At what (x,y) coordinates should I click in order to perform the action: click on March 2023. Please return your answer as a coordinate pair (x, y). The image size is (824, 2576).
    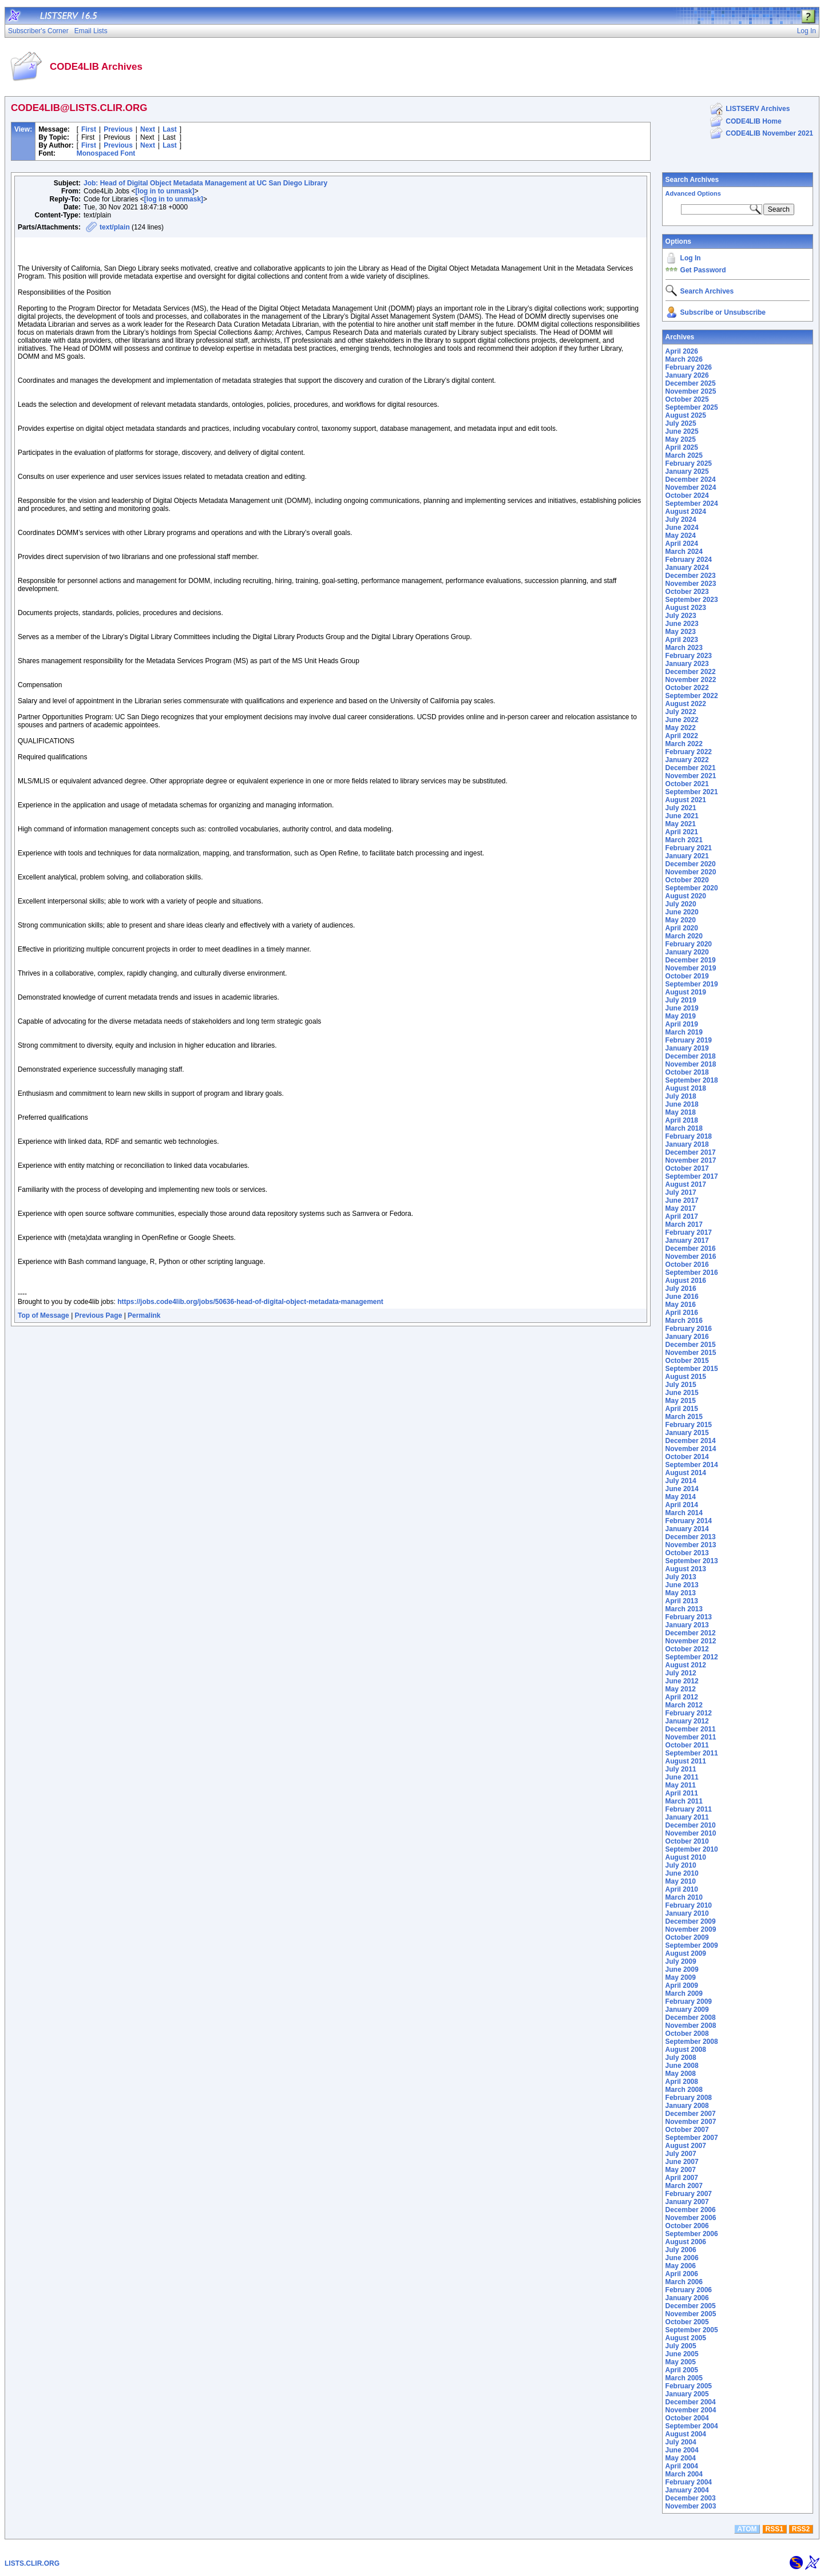
    Looking at the image, I should click on (684, 648).